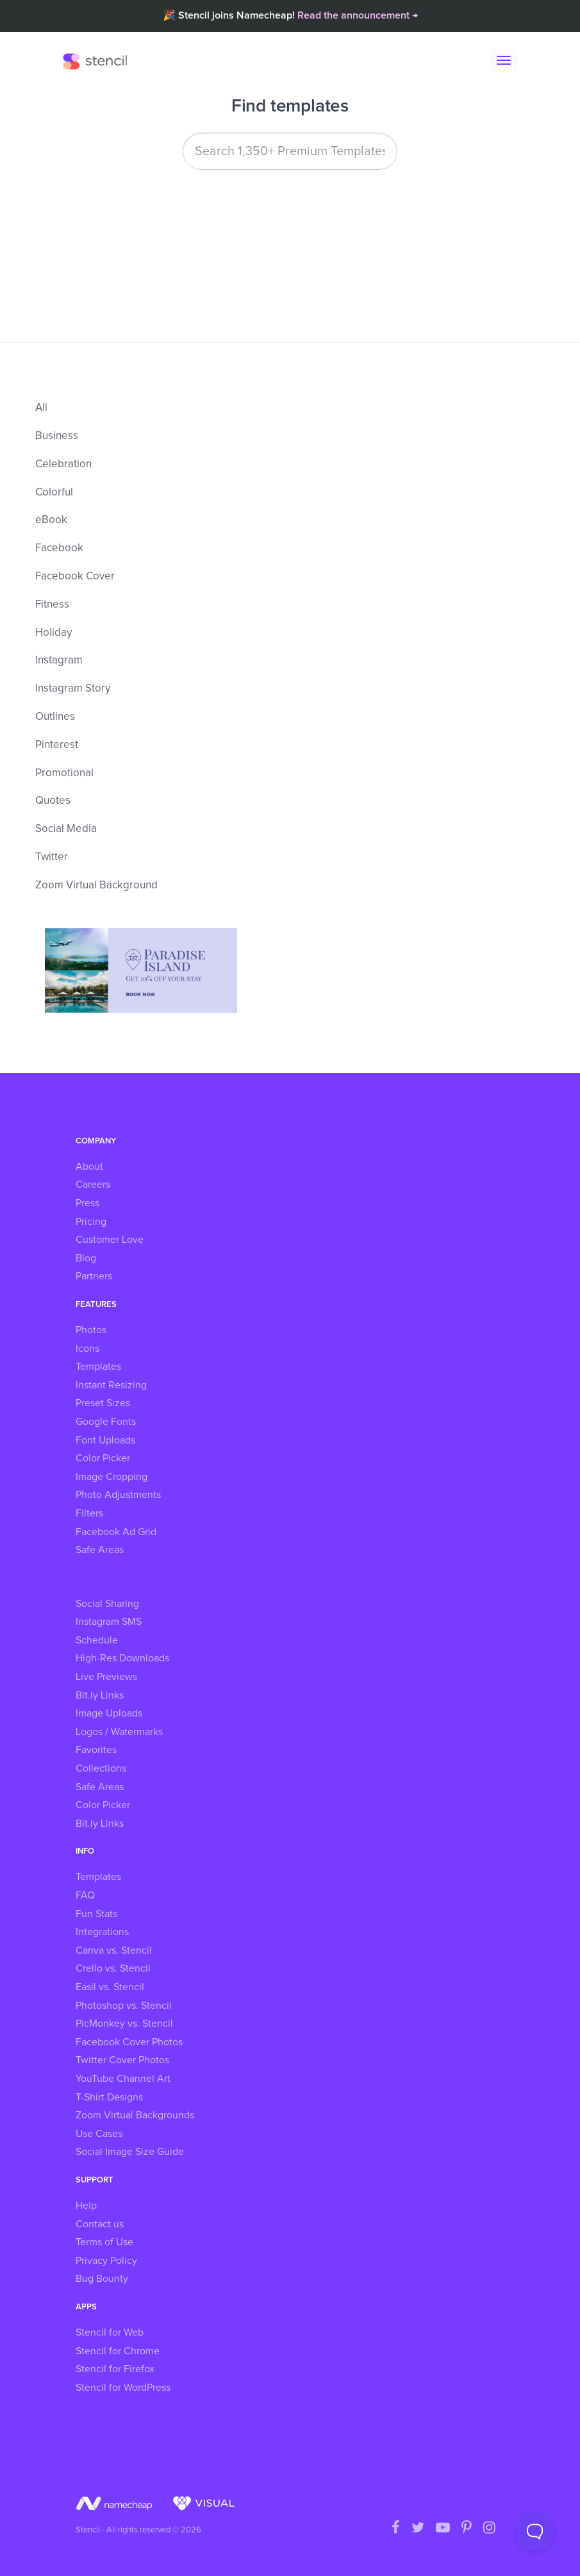  What do you see at coordinates (41, 408) in the screenshot?
I see `All` at bounding box center [41, 408].